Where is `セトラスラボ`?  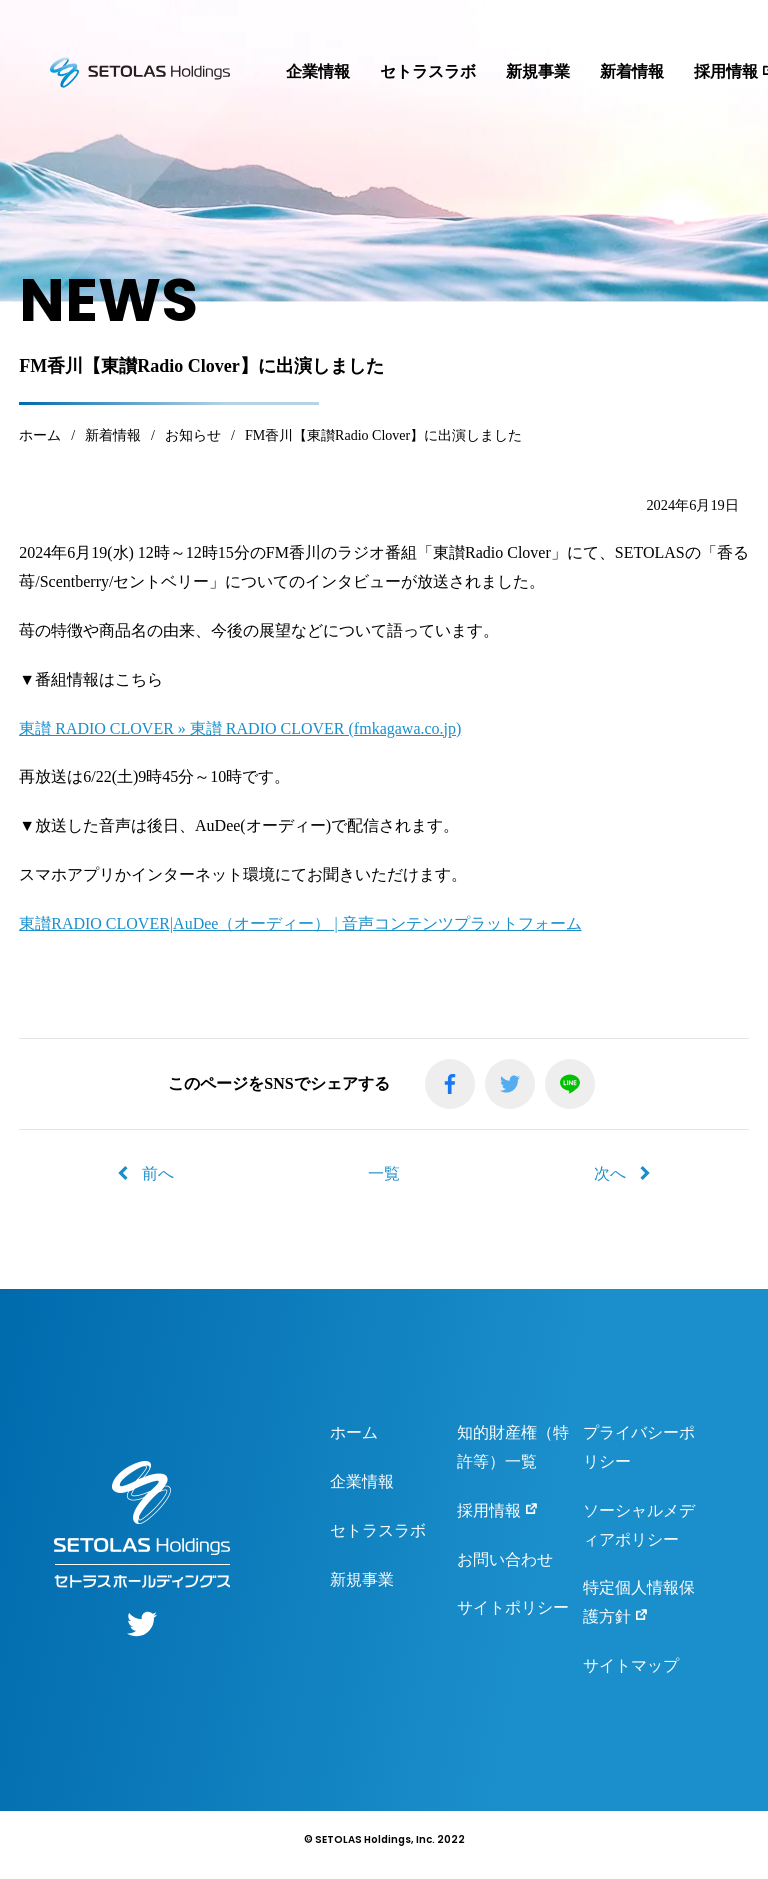 セトラスラボ is located at coordinates (428, 71).